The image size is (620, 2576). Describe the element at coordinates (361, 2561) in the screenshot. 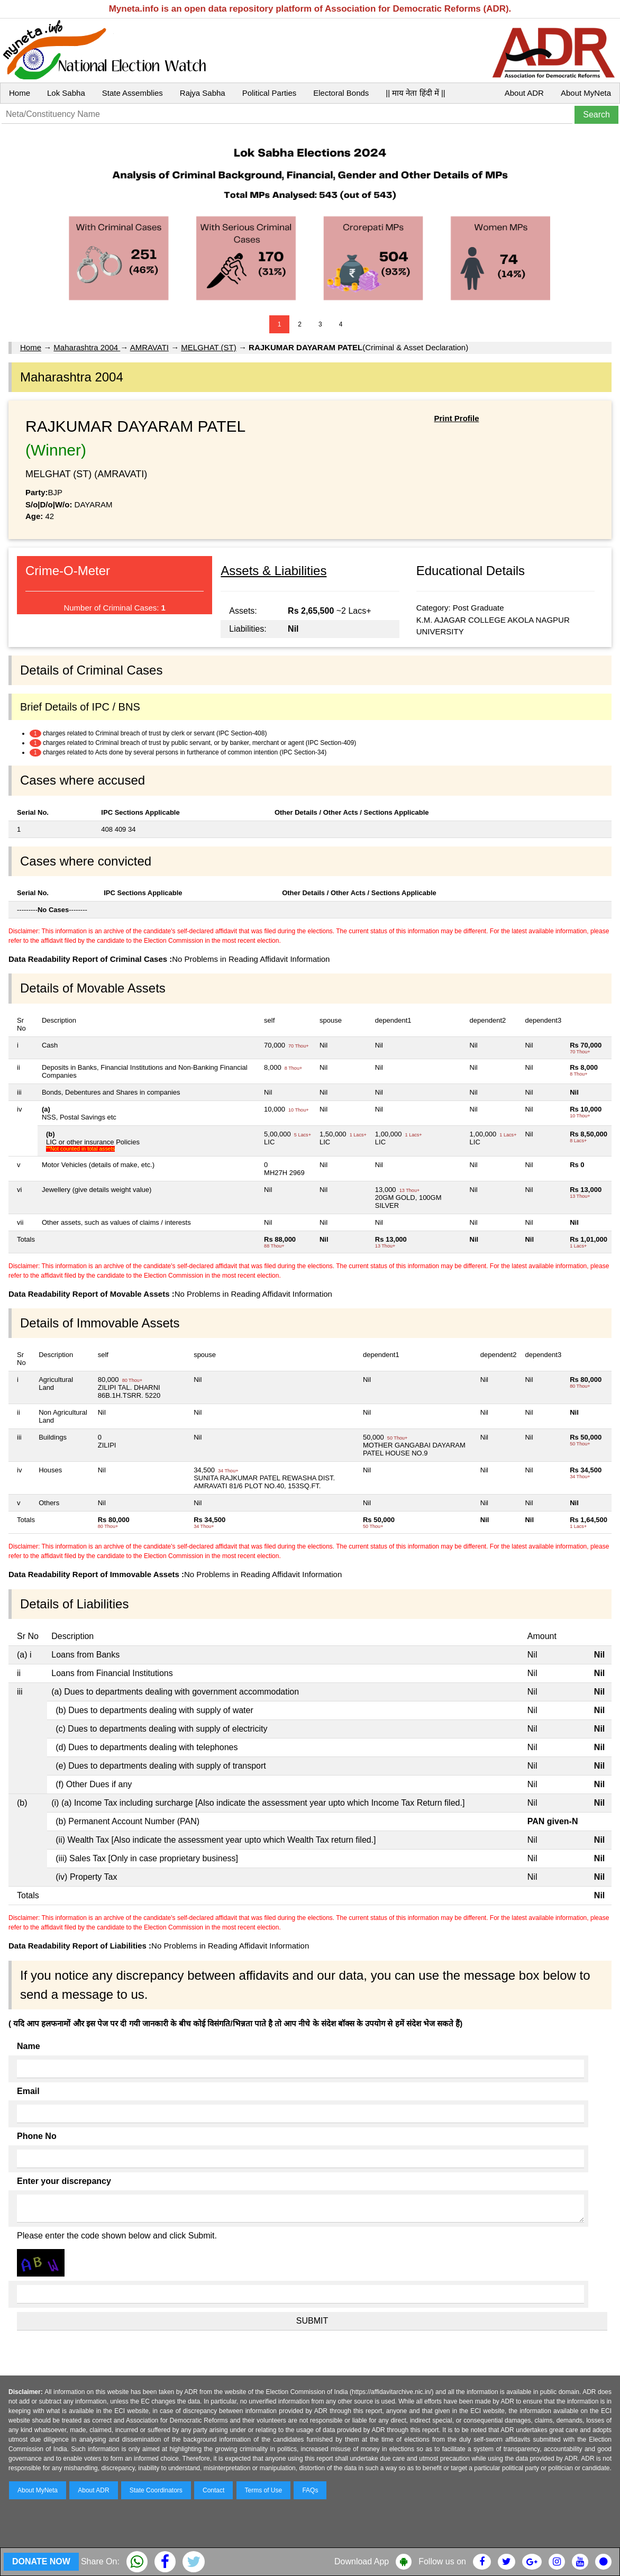

I see `Download App` at that location.